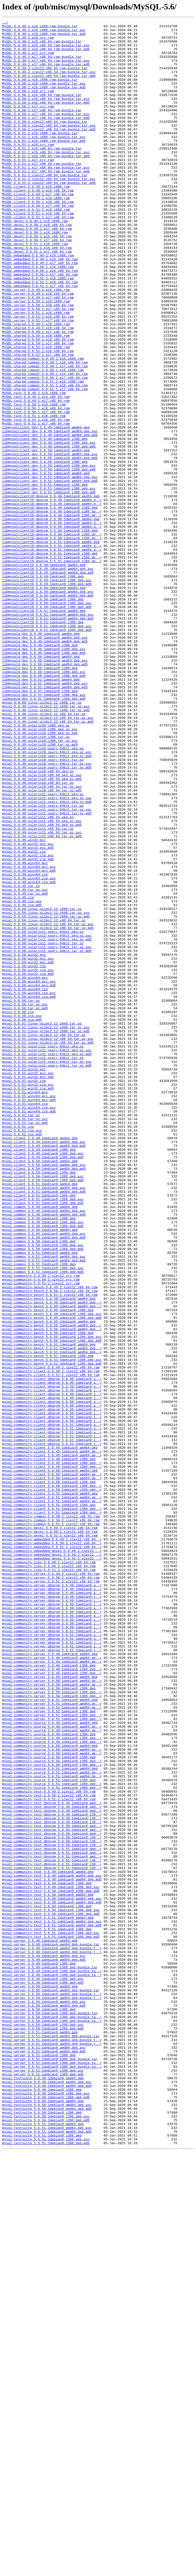  What do you see at coordinates (47, 1270) in the screenshot?
I see `mysql-5.6.51-solaris11-sparc-64bit.tar.gz.asc` at bounding box center [47, 1270].